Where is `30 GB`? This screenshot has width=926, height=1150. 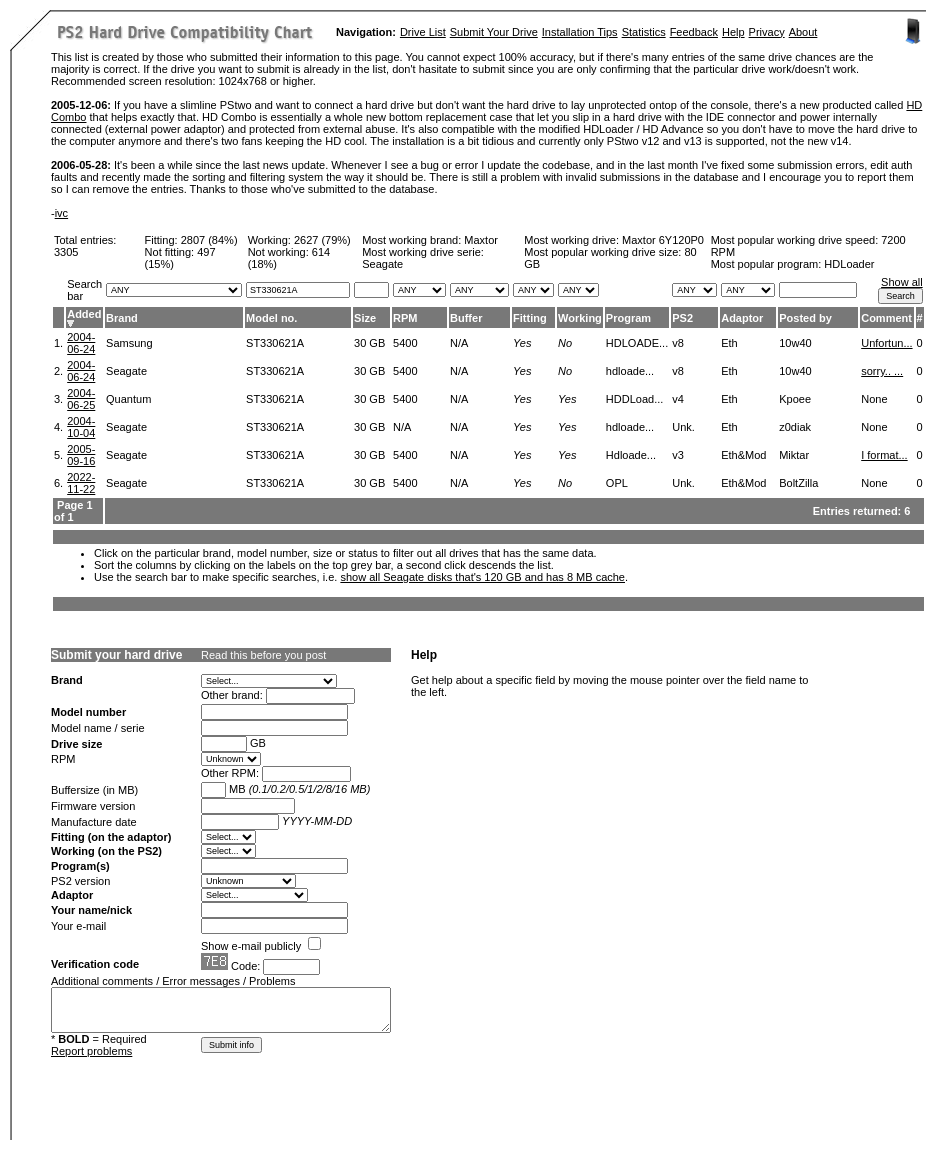
30 GB is located at coordinates (369, 343).